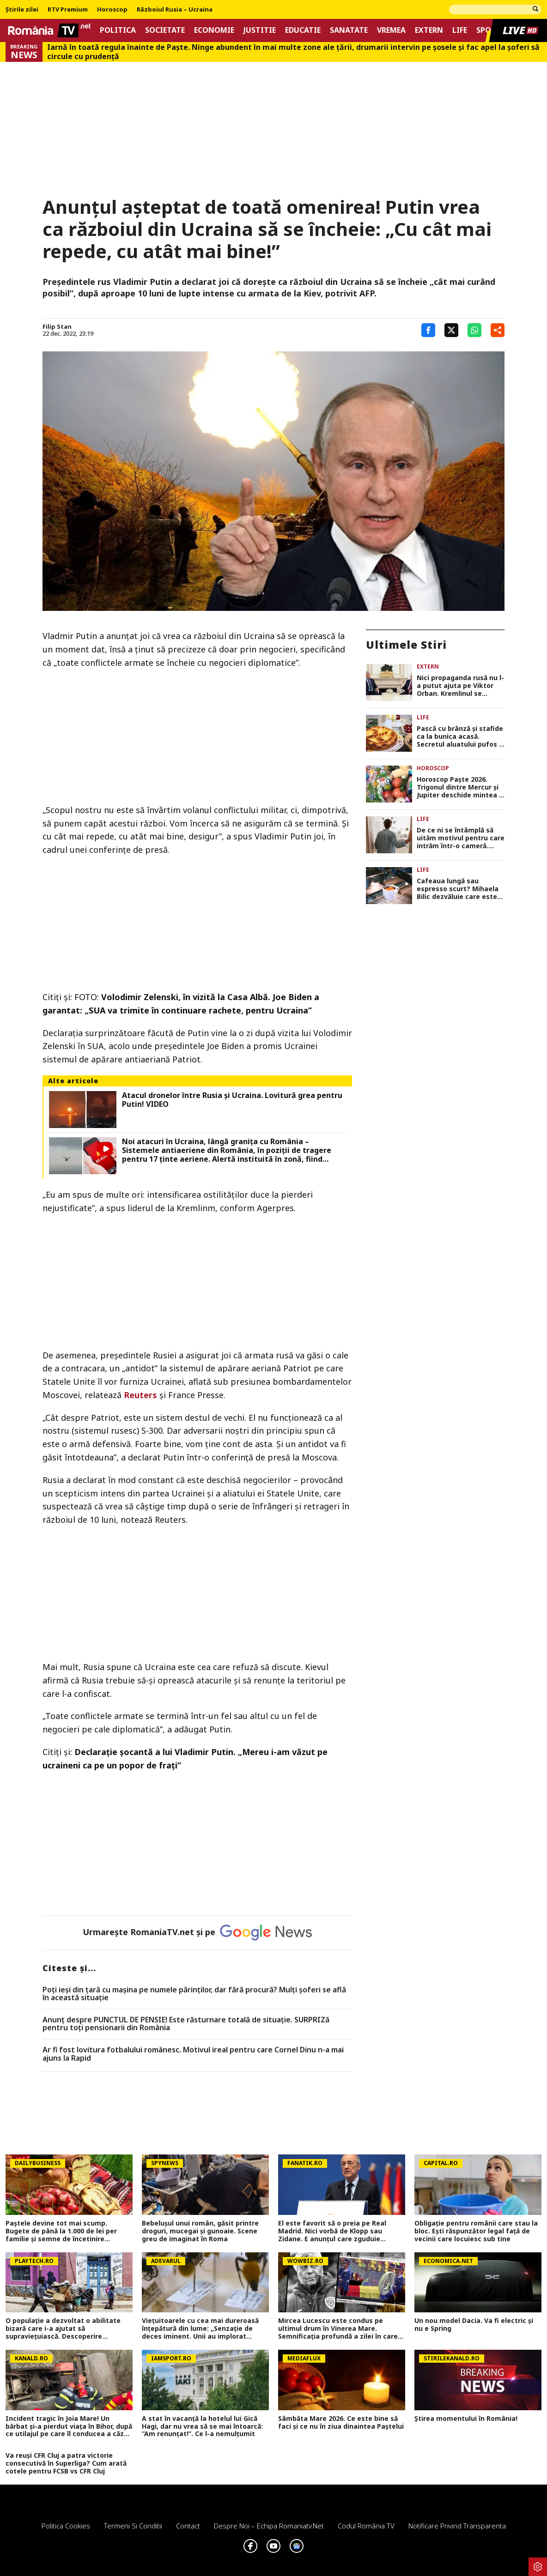  What do you see at coordinates (202, 2426) in the screenshot?
I see `A stat în vacanță la hotelul lui Gică Hagi, dar nu vrea să se mai întoarcă: ”Am renunțat!”. Ce l-a nemulțumit` at bounding box center [202, 2426].